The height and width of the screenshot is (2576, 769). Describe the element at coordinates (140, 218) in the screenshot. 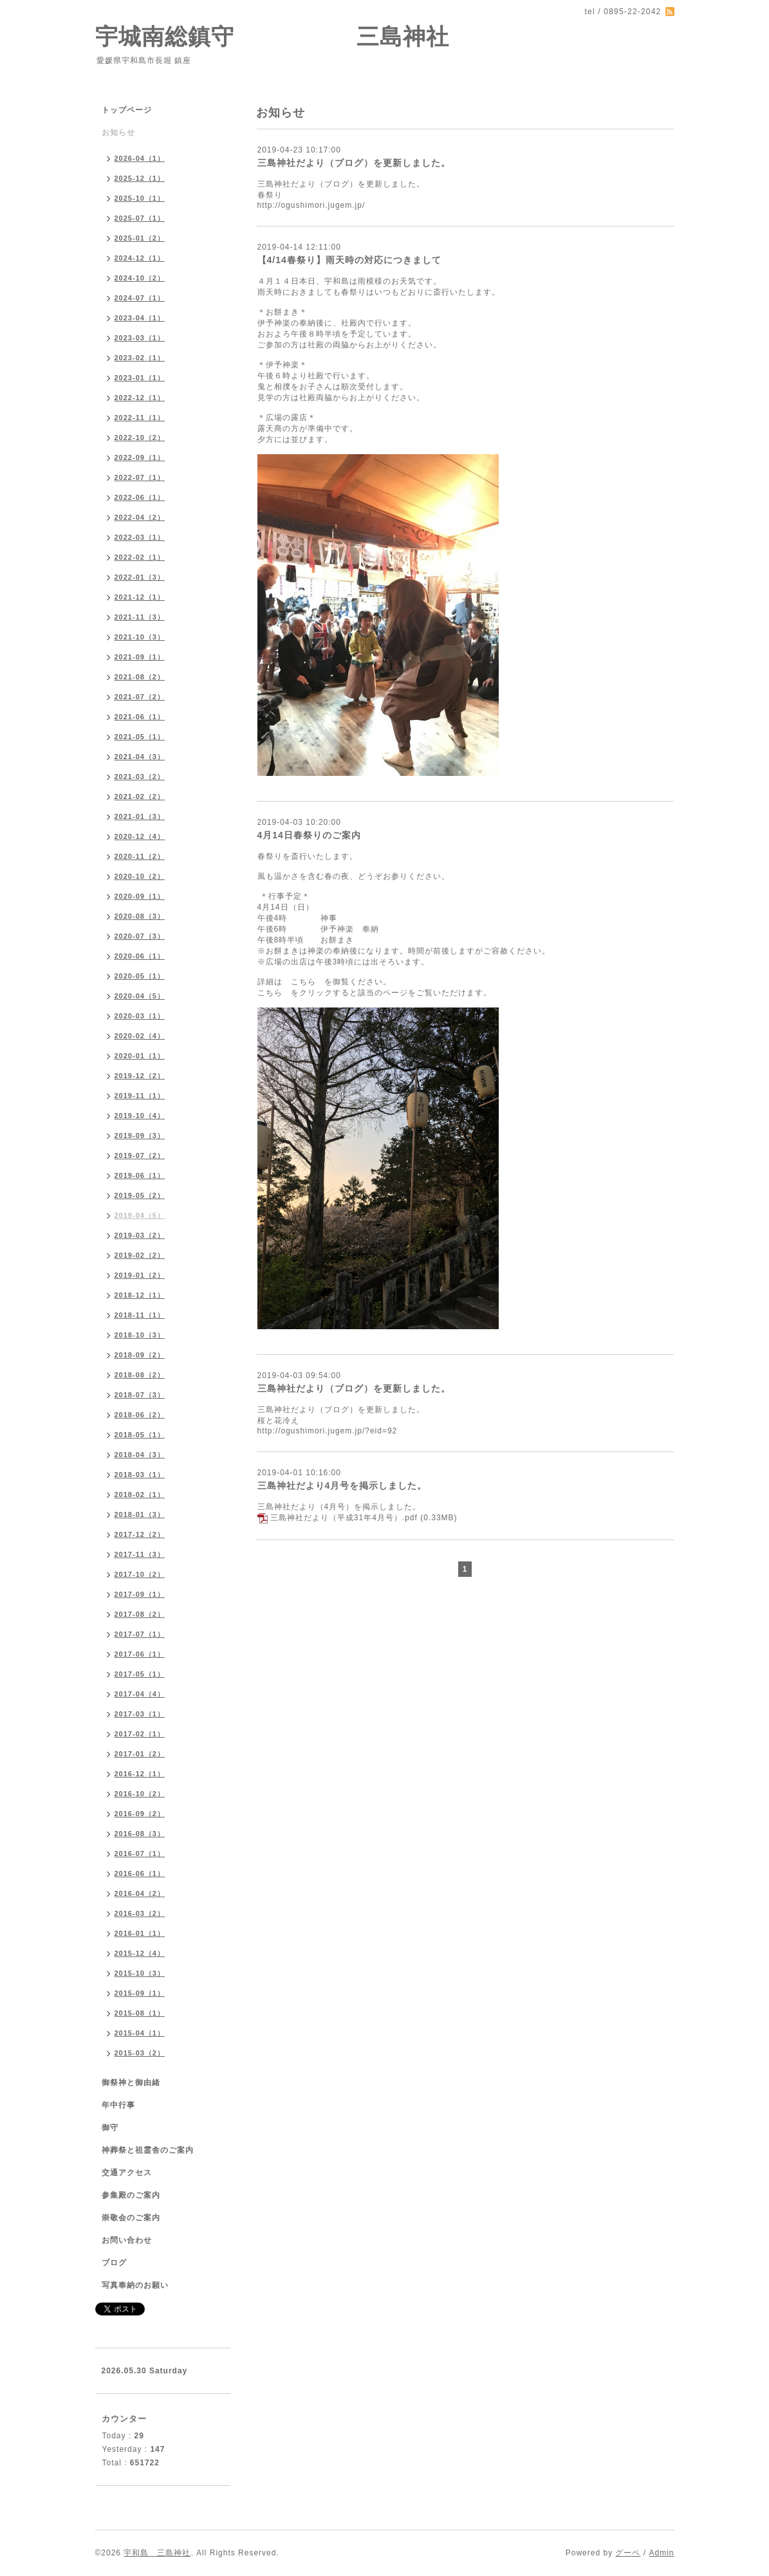

I see `2025-07（1）` at that location.